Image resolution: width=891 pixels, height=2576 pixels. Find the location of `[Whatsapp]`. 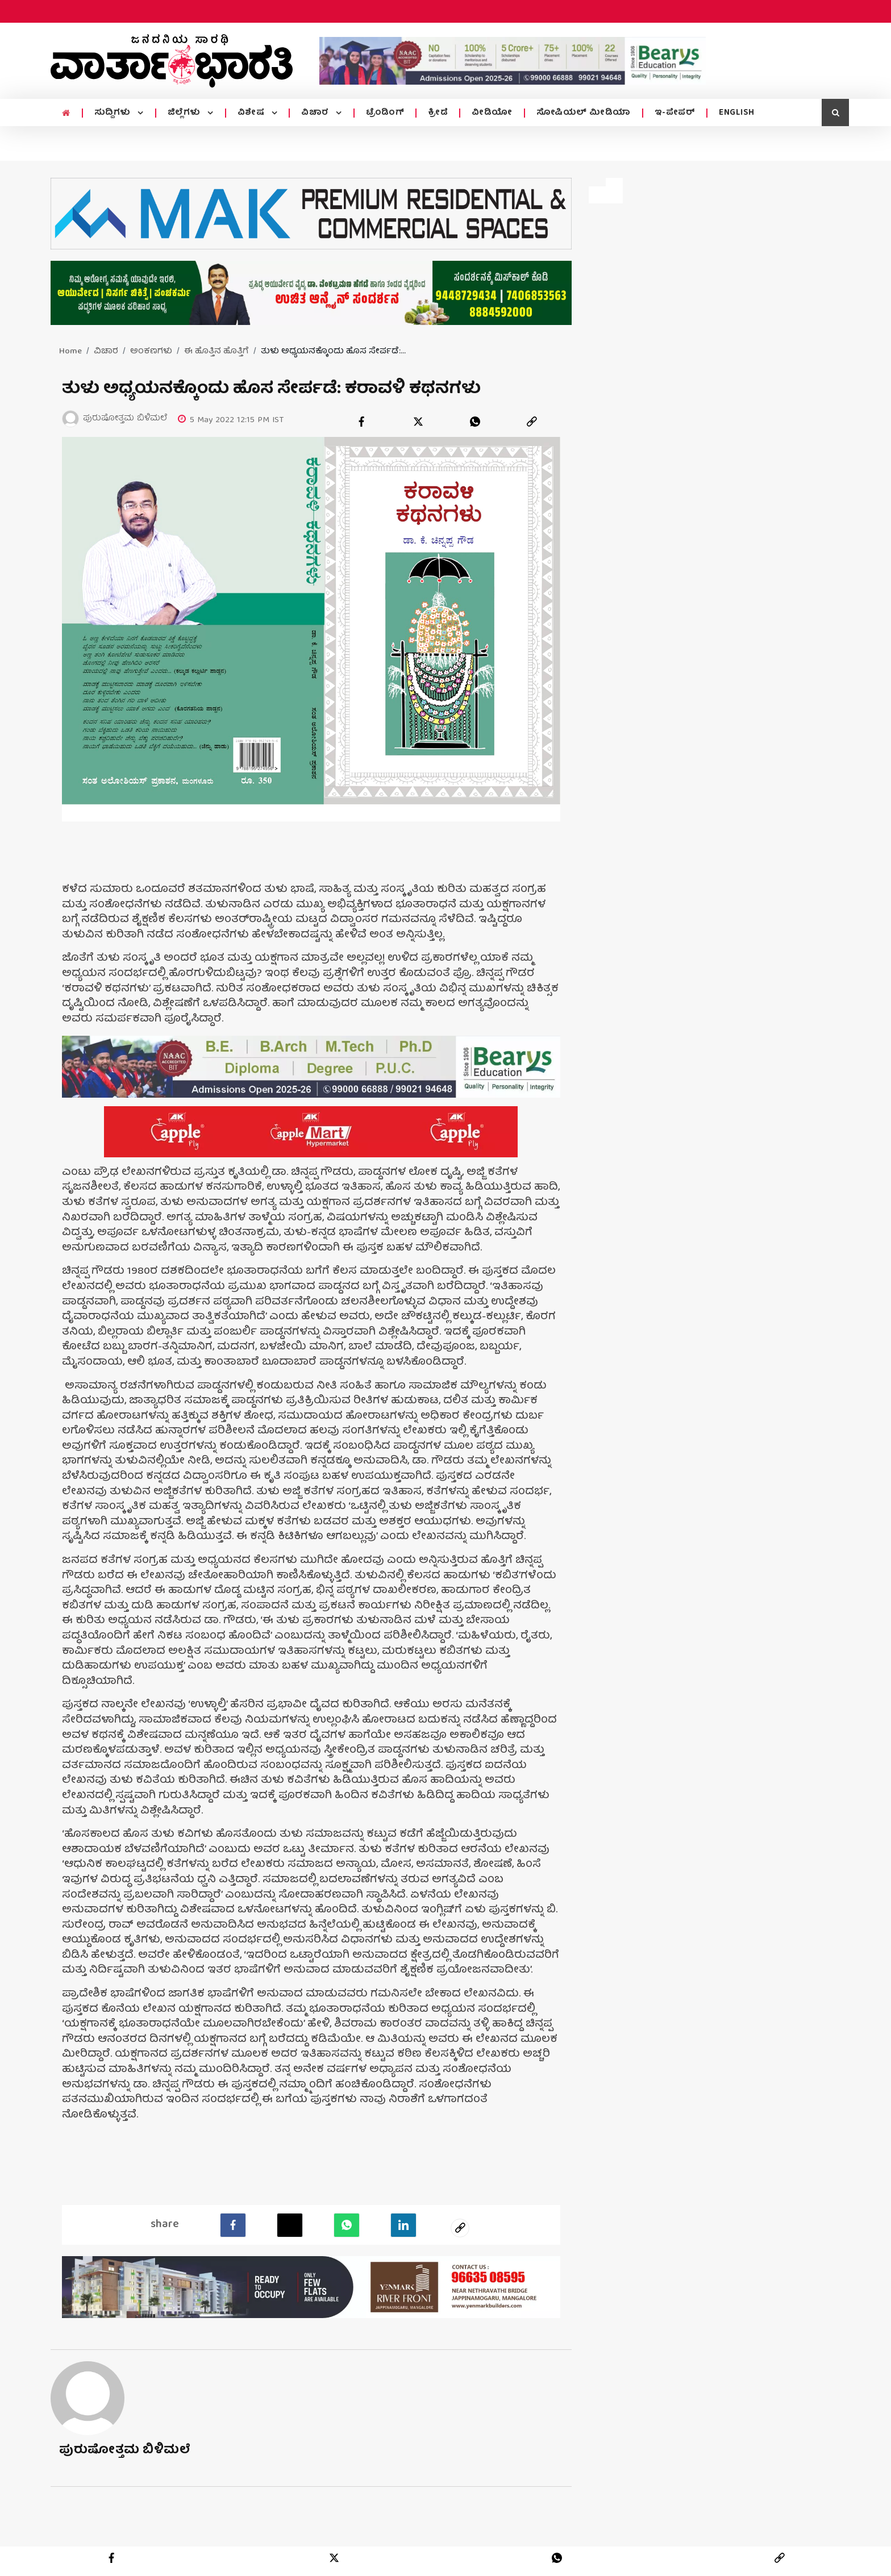

[Whatsapp] is located at coordinates (346, 2223).